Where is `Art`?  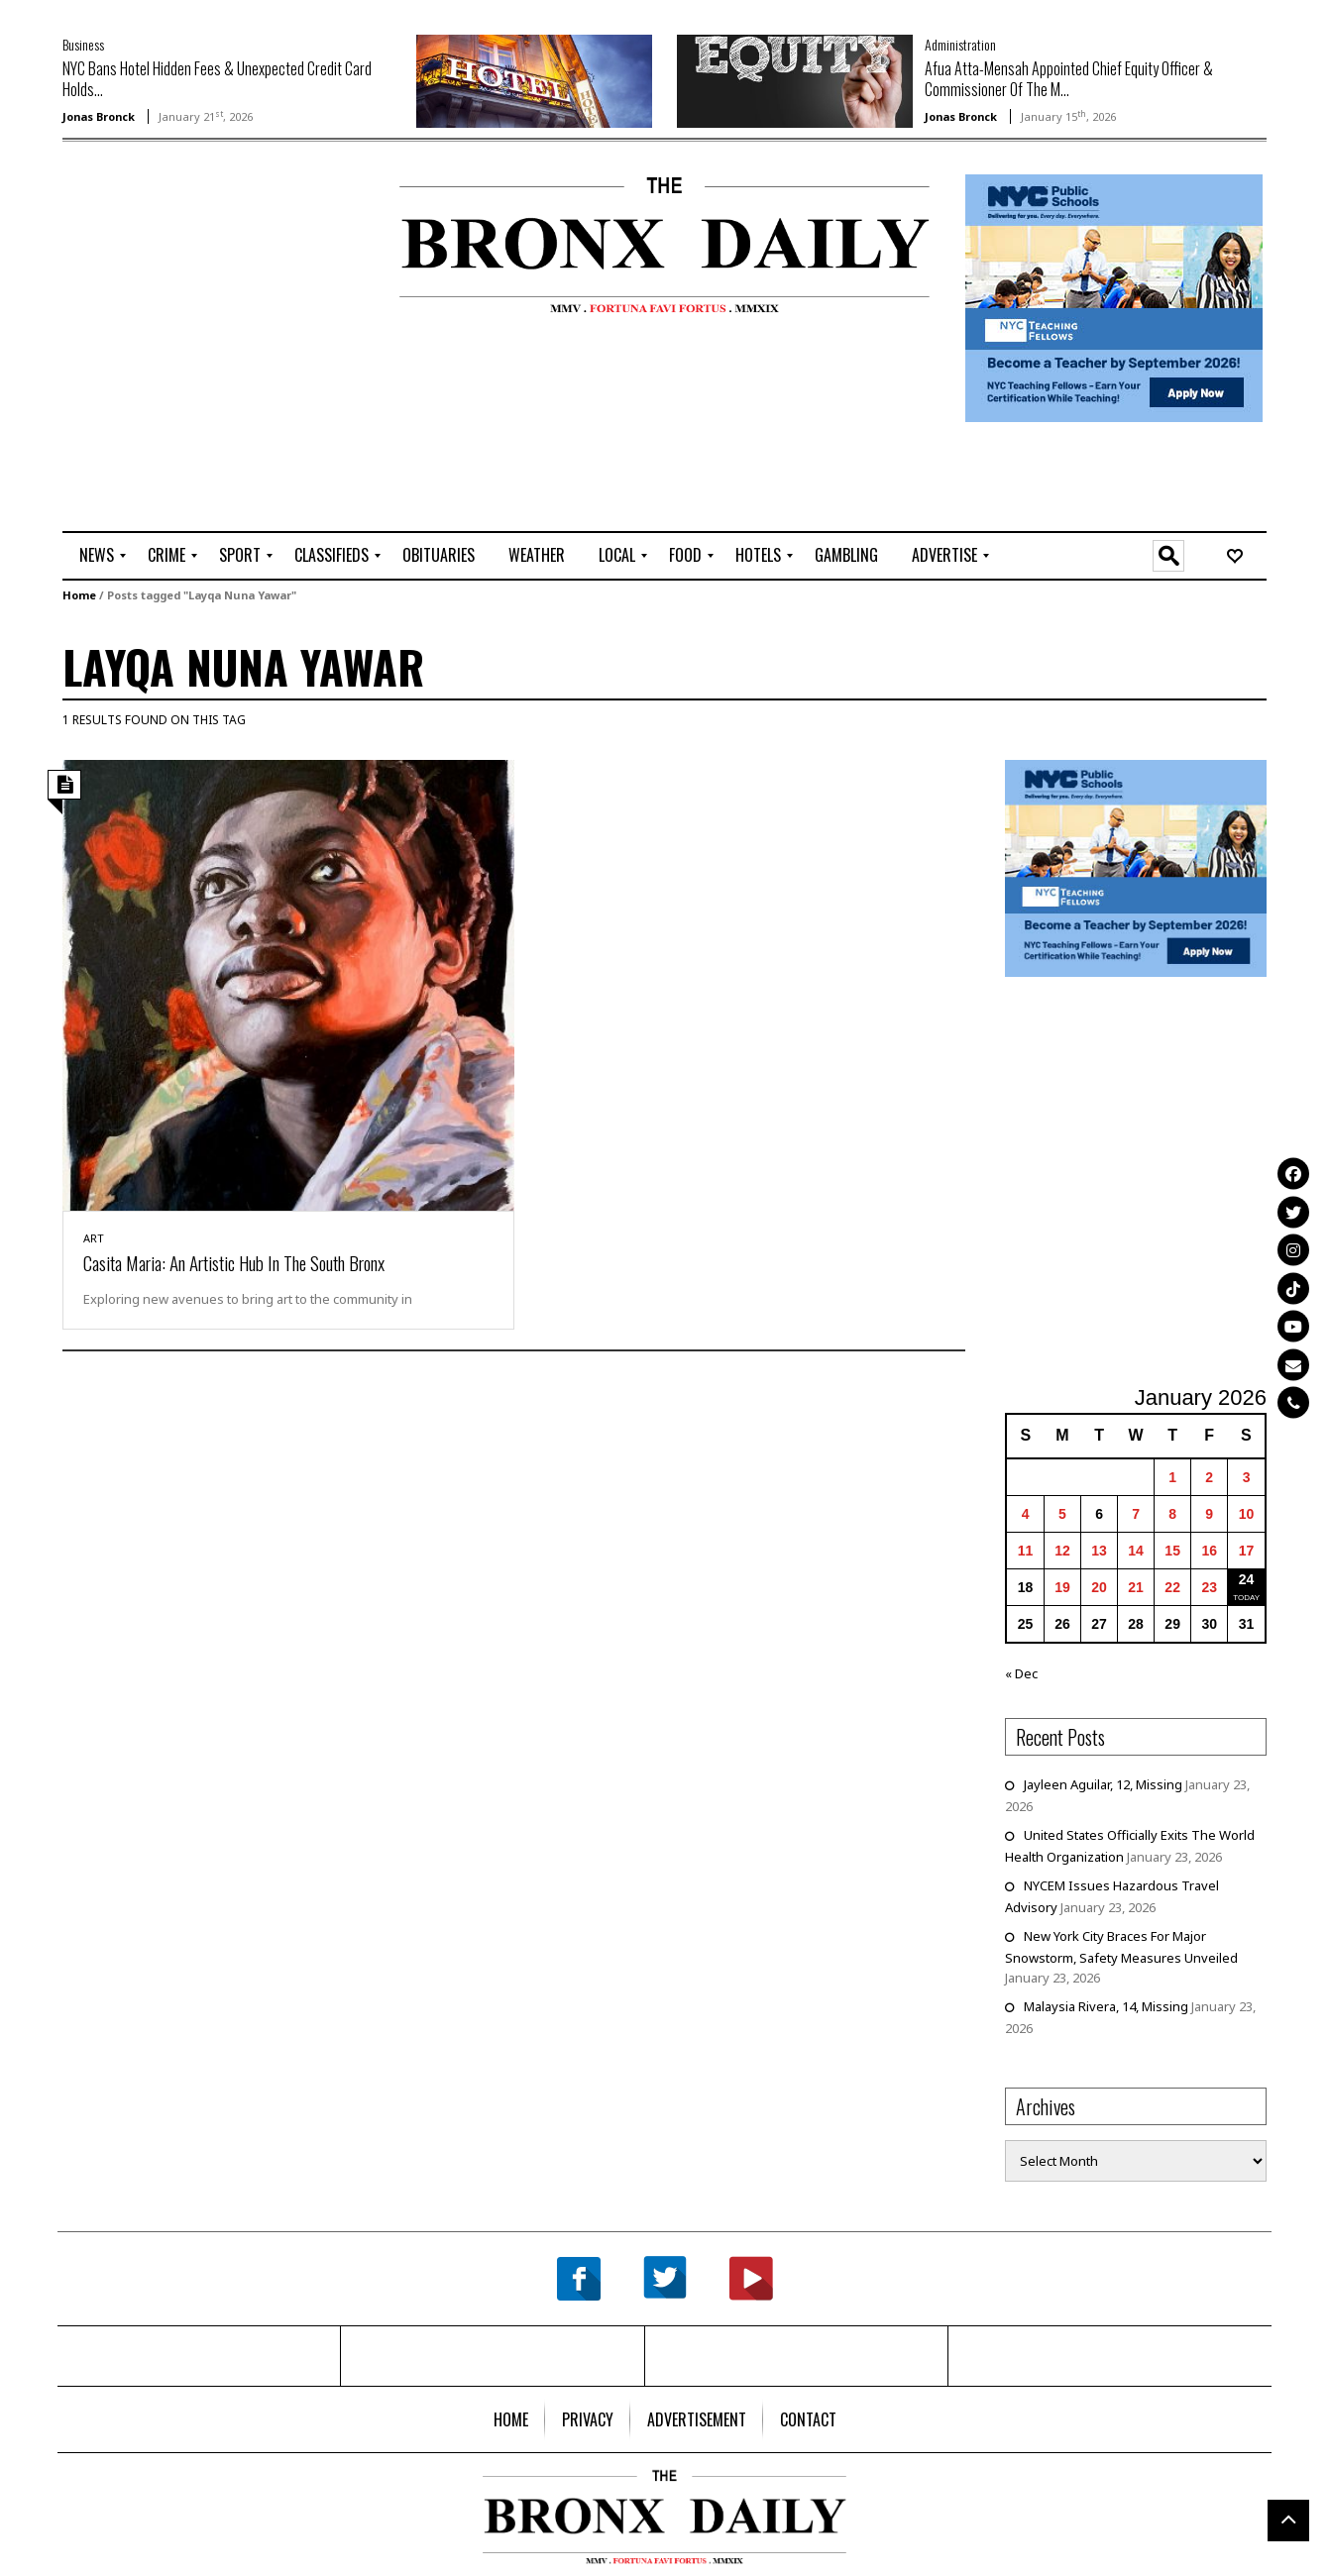 Art is located at coordinates (93, 1238).